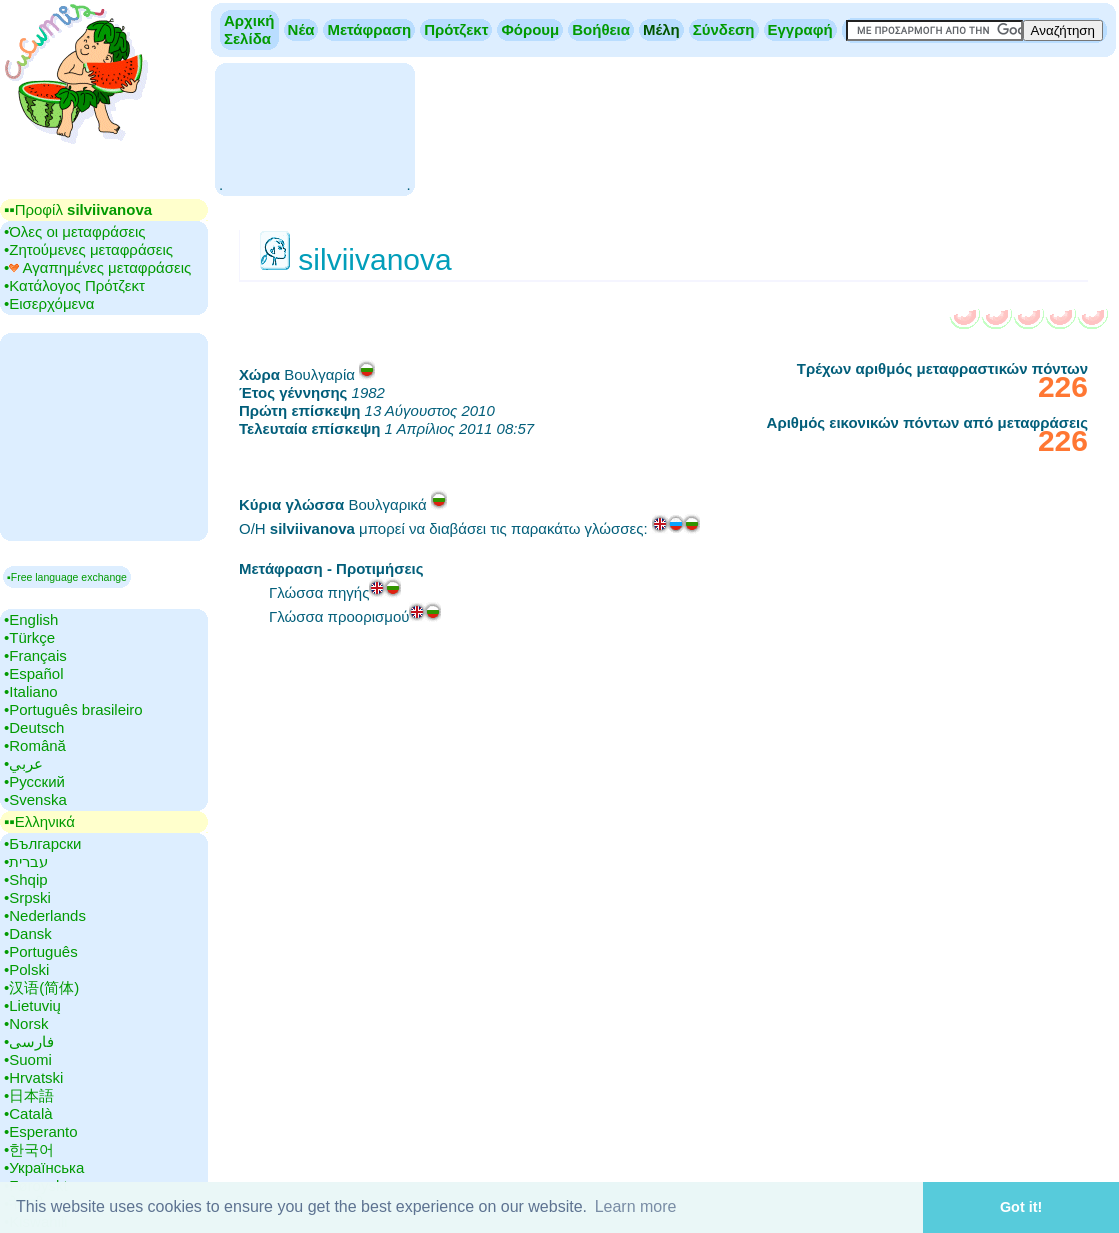 The image size is (1119, 1233). What do you see at coordinates (27, 897) in the screenshot?
I see `•‎Srpski` at bounding box center [27, 897].